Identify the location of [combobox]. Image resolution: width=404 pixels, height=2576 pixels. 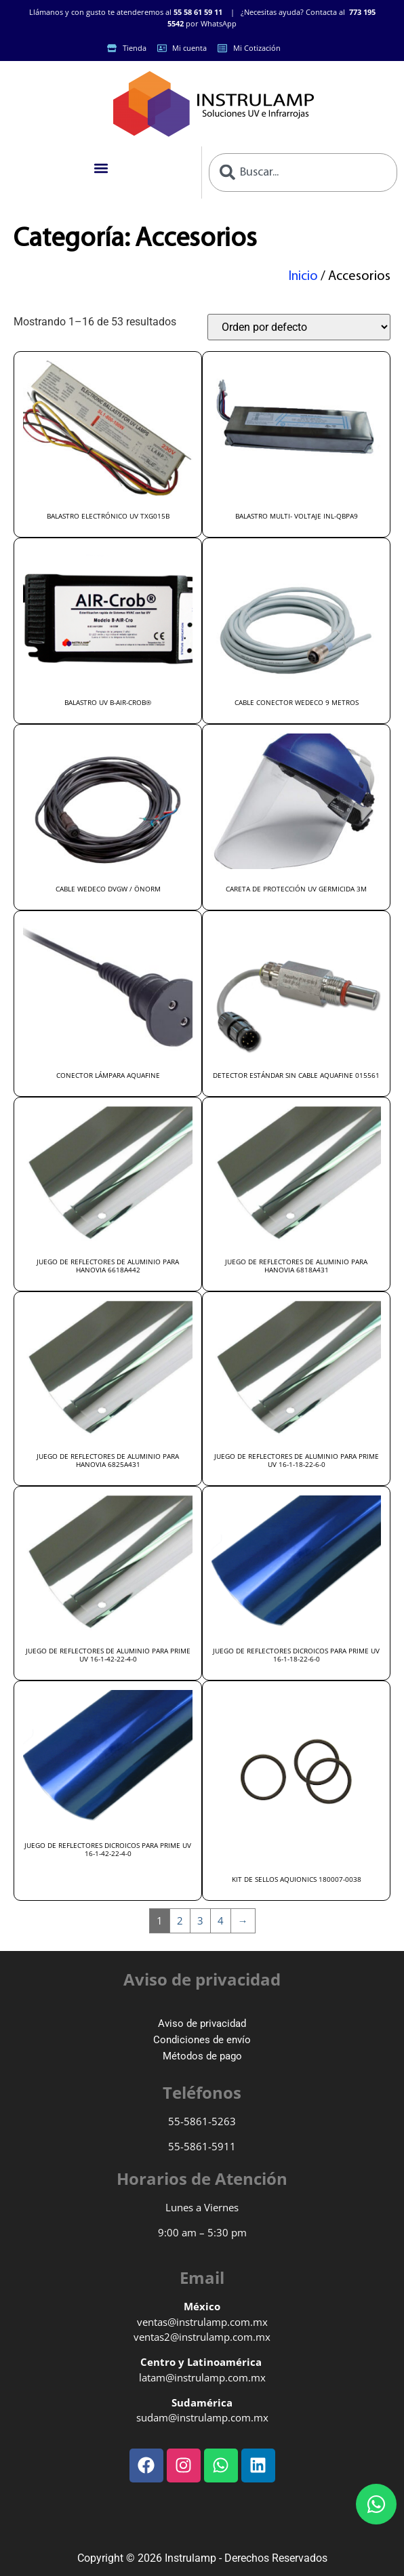
(303, 172).